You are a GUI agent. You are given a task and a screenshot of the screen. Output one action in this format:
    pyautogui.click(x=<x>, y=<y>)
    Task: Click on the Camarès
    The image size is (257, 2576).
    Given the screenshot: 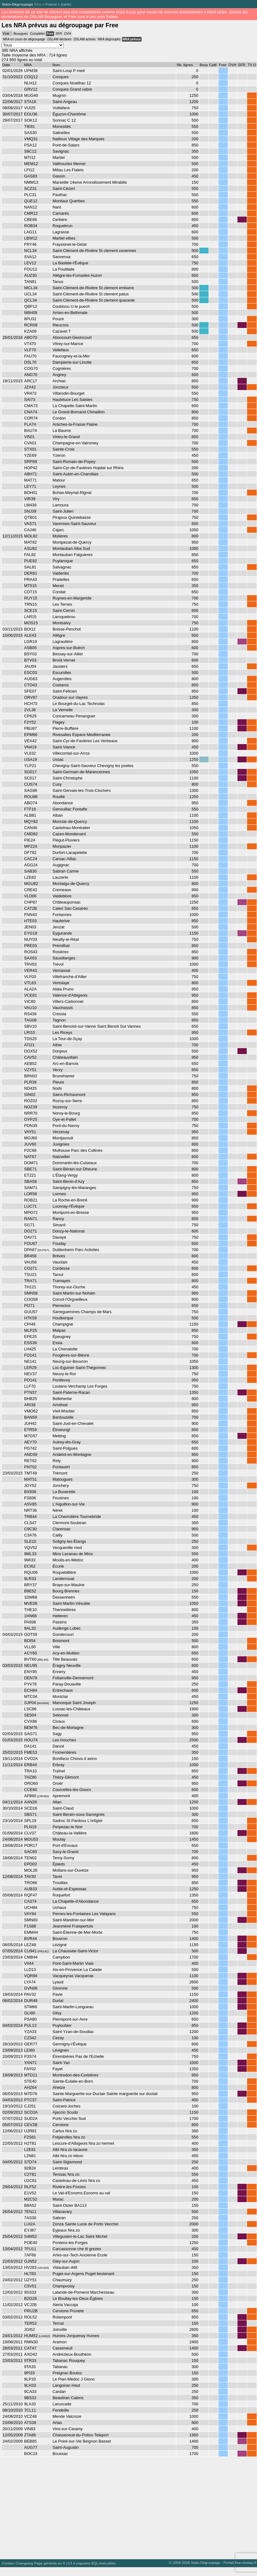 What is the action you would take?
    pyautogui.click(x=60, y=213)
    